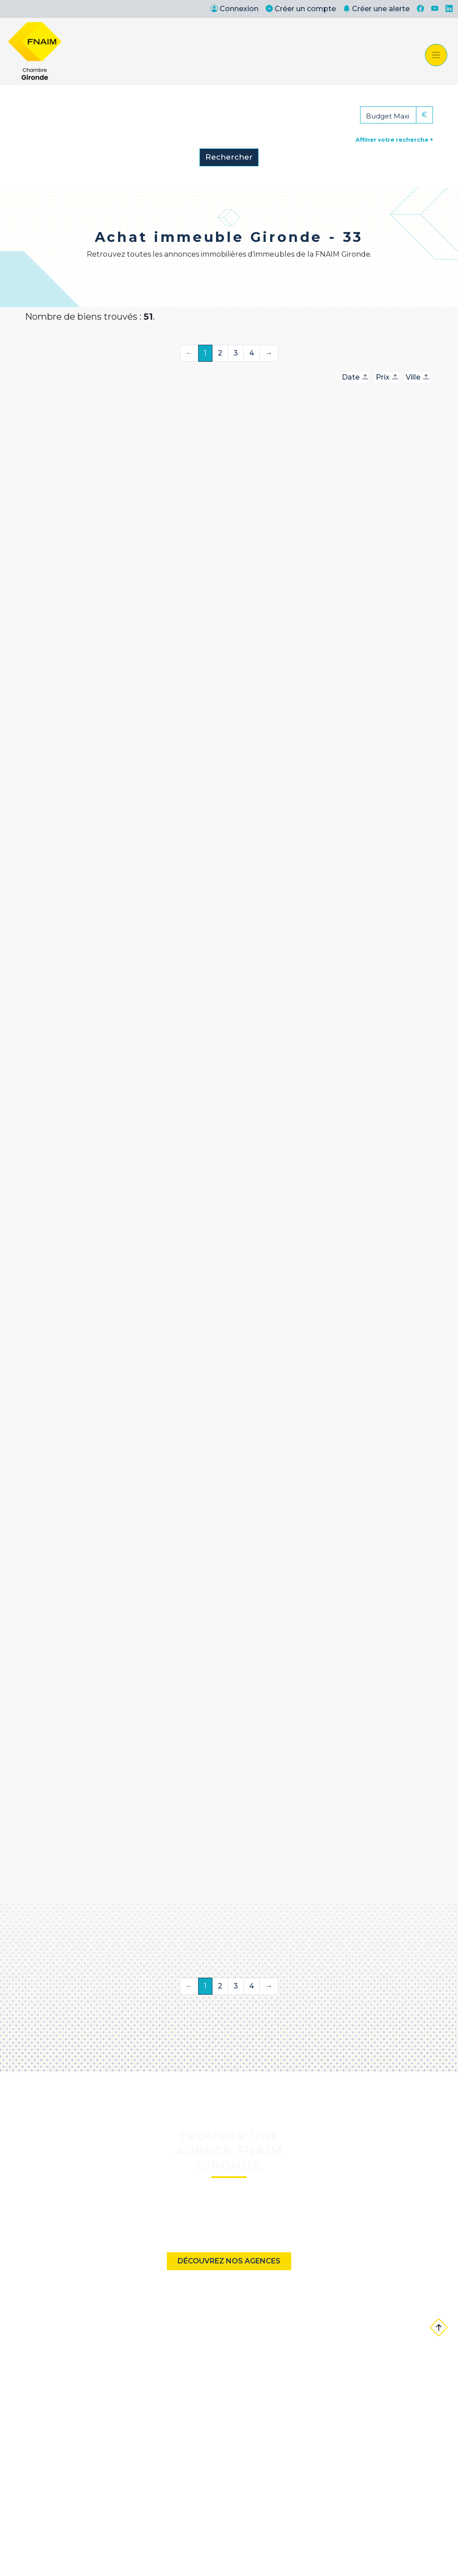 Image resolution: width=458 pixels, height=2576 pixels. What do you see at coordinates (268, 353) in the screenshot?
I see `→ [Suivante]` at bounding box center [268, 353].